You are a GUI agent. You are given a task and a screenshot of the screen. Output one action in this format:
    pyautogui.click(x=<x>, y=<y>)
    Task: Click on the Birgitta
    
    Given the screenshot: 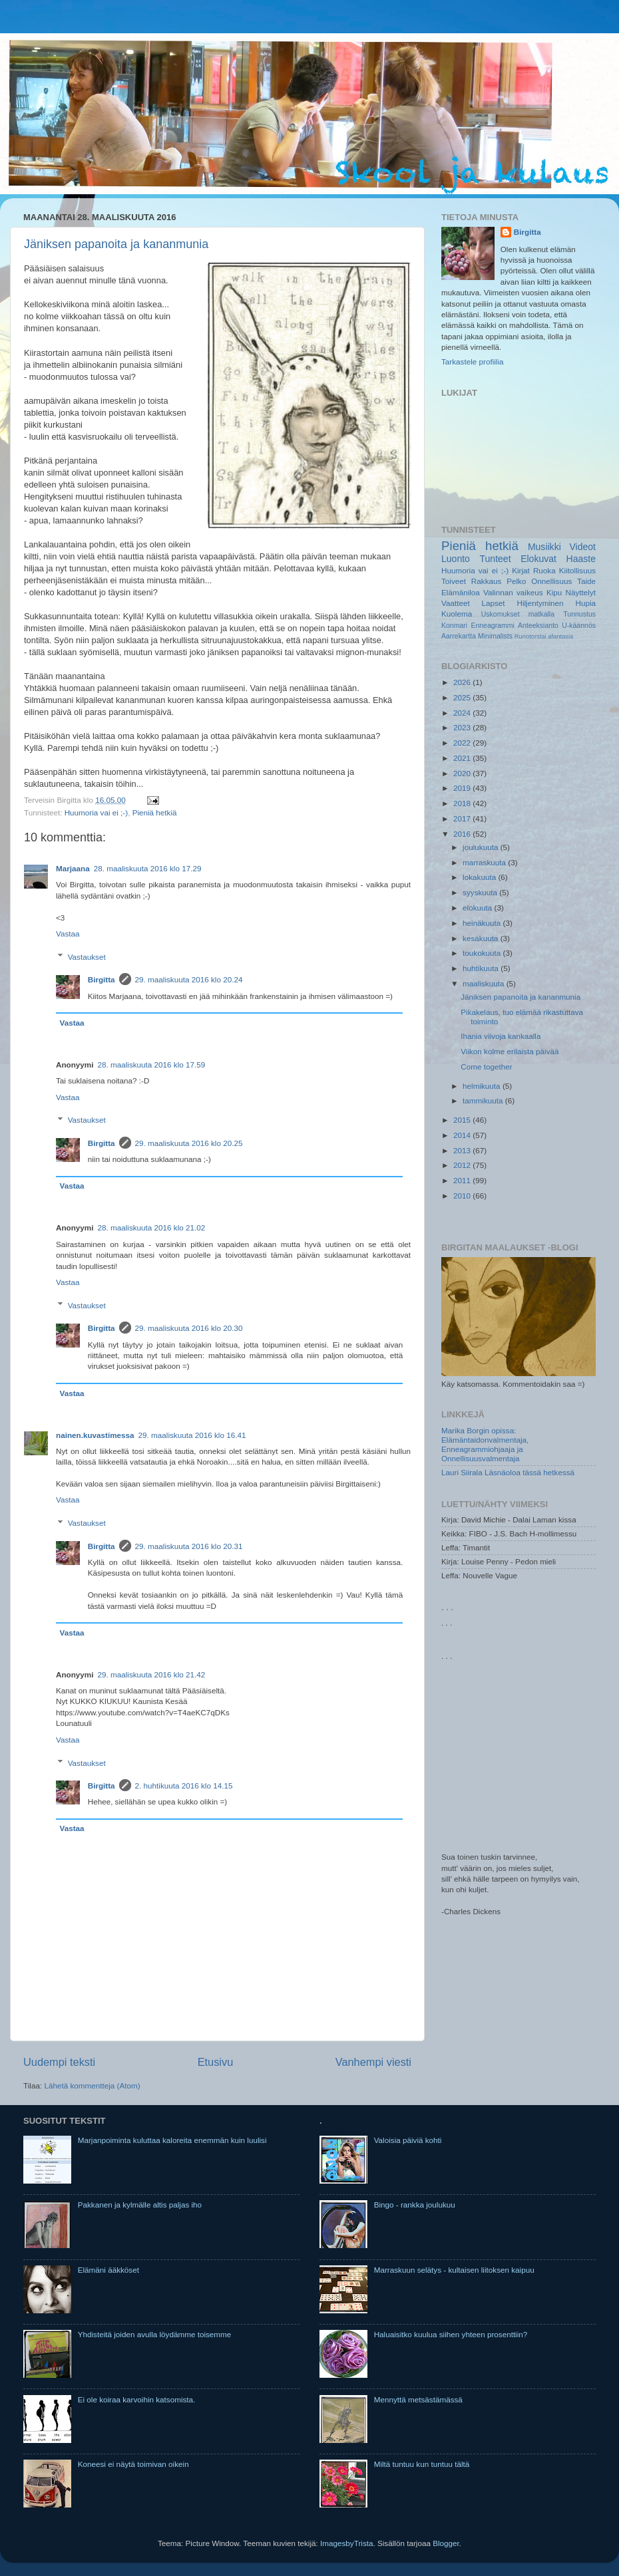 What is the action you would take?
    pyautogui.click(x=101, y=979)
    